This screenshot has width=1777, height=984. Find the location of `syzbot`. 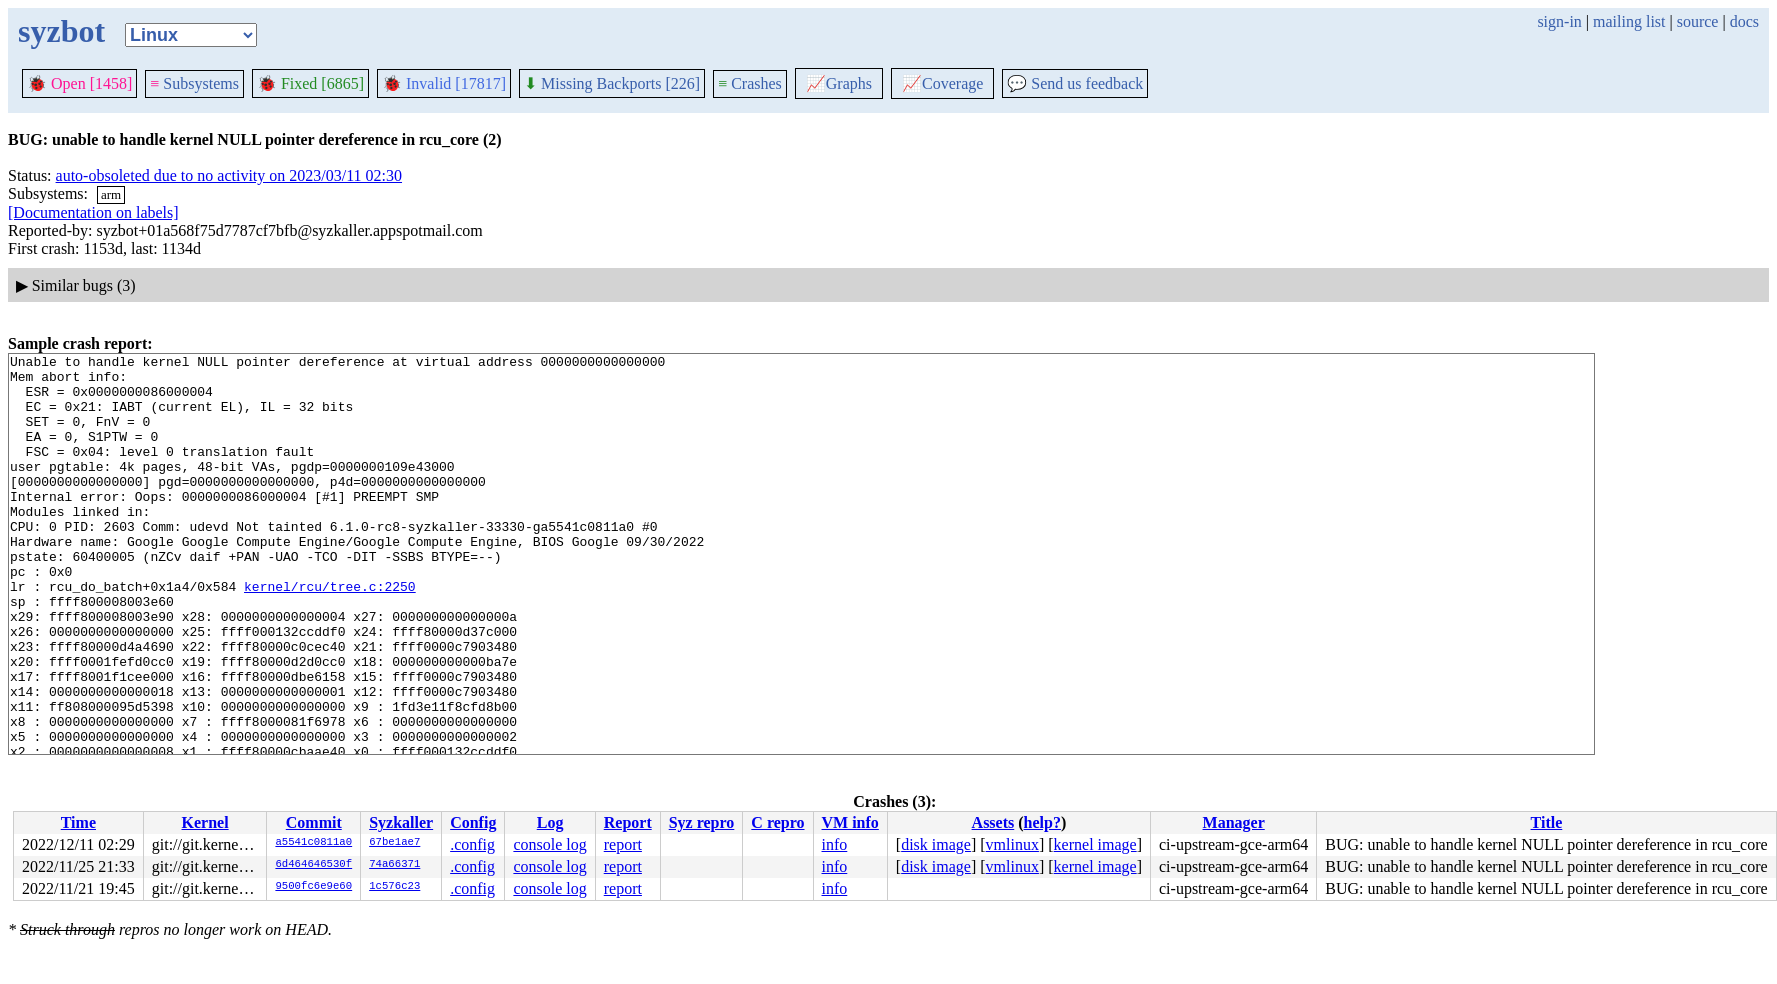

syzbot is located at coordinates (61, 31).